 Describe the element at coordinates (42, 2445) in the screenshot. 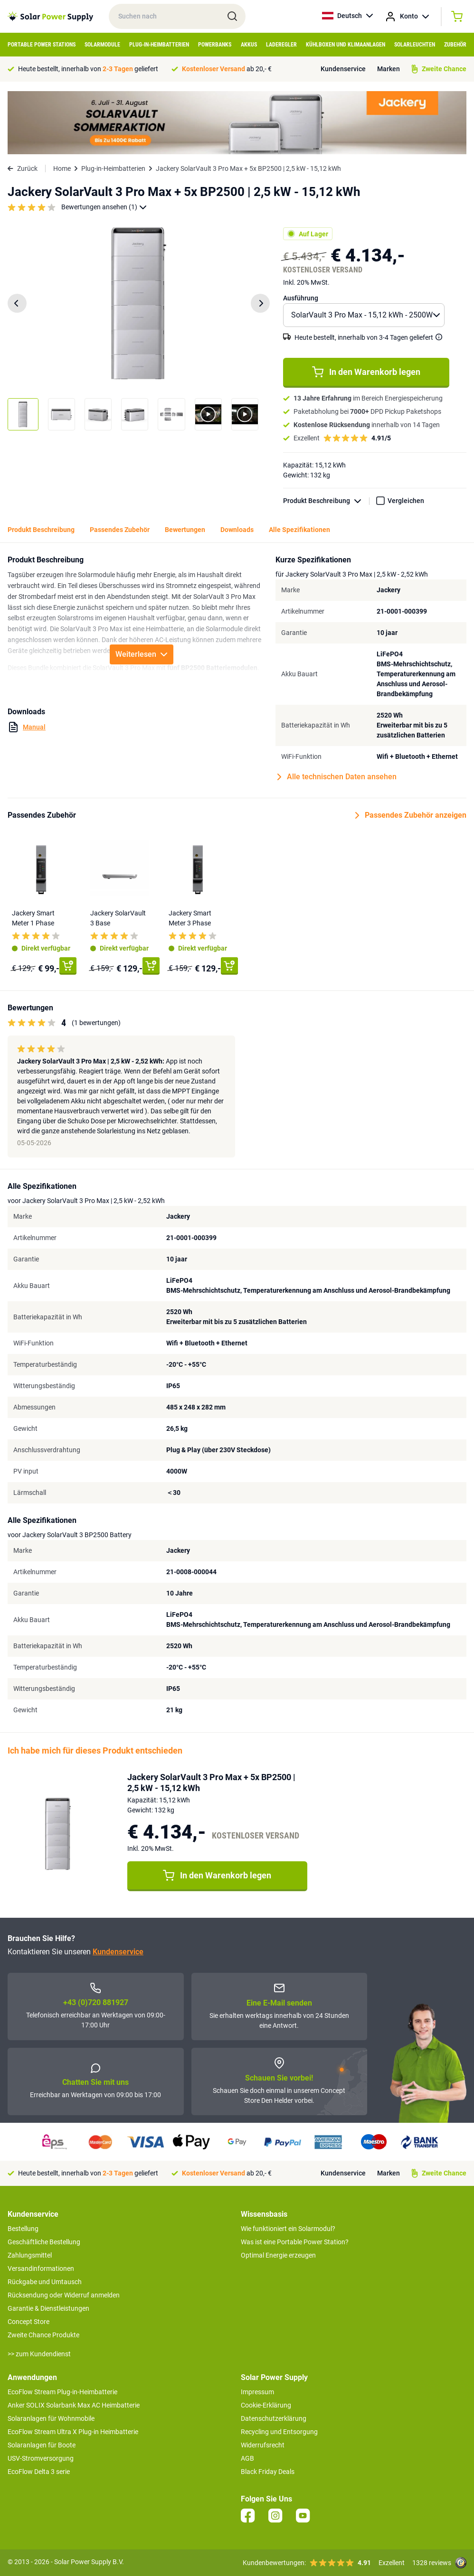

I see `Solaranlagen für Boote` at that location.